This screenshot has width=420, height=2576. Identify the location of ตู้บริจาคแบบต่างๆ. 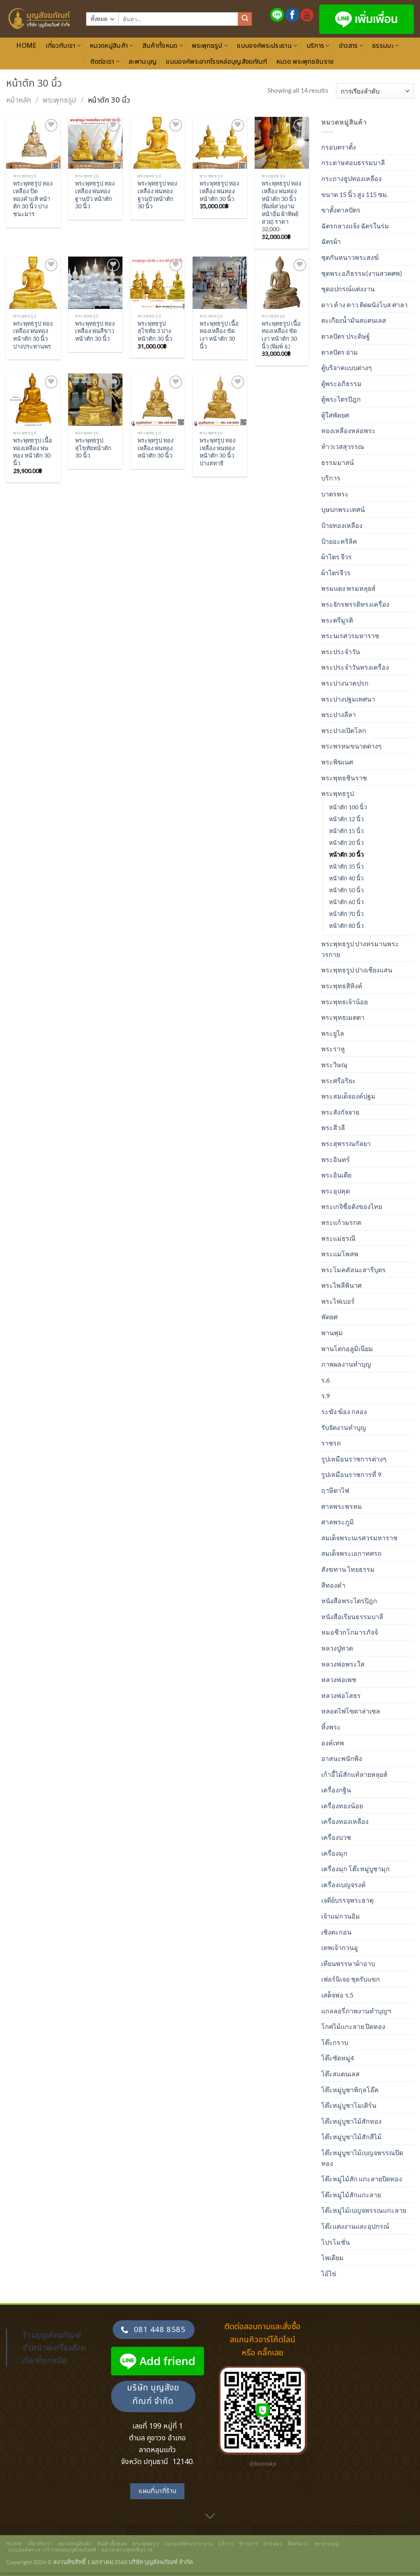
(346, 367).